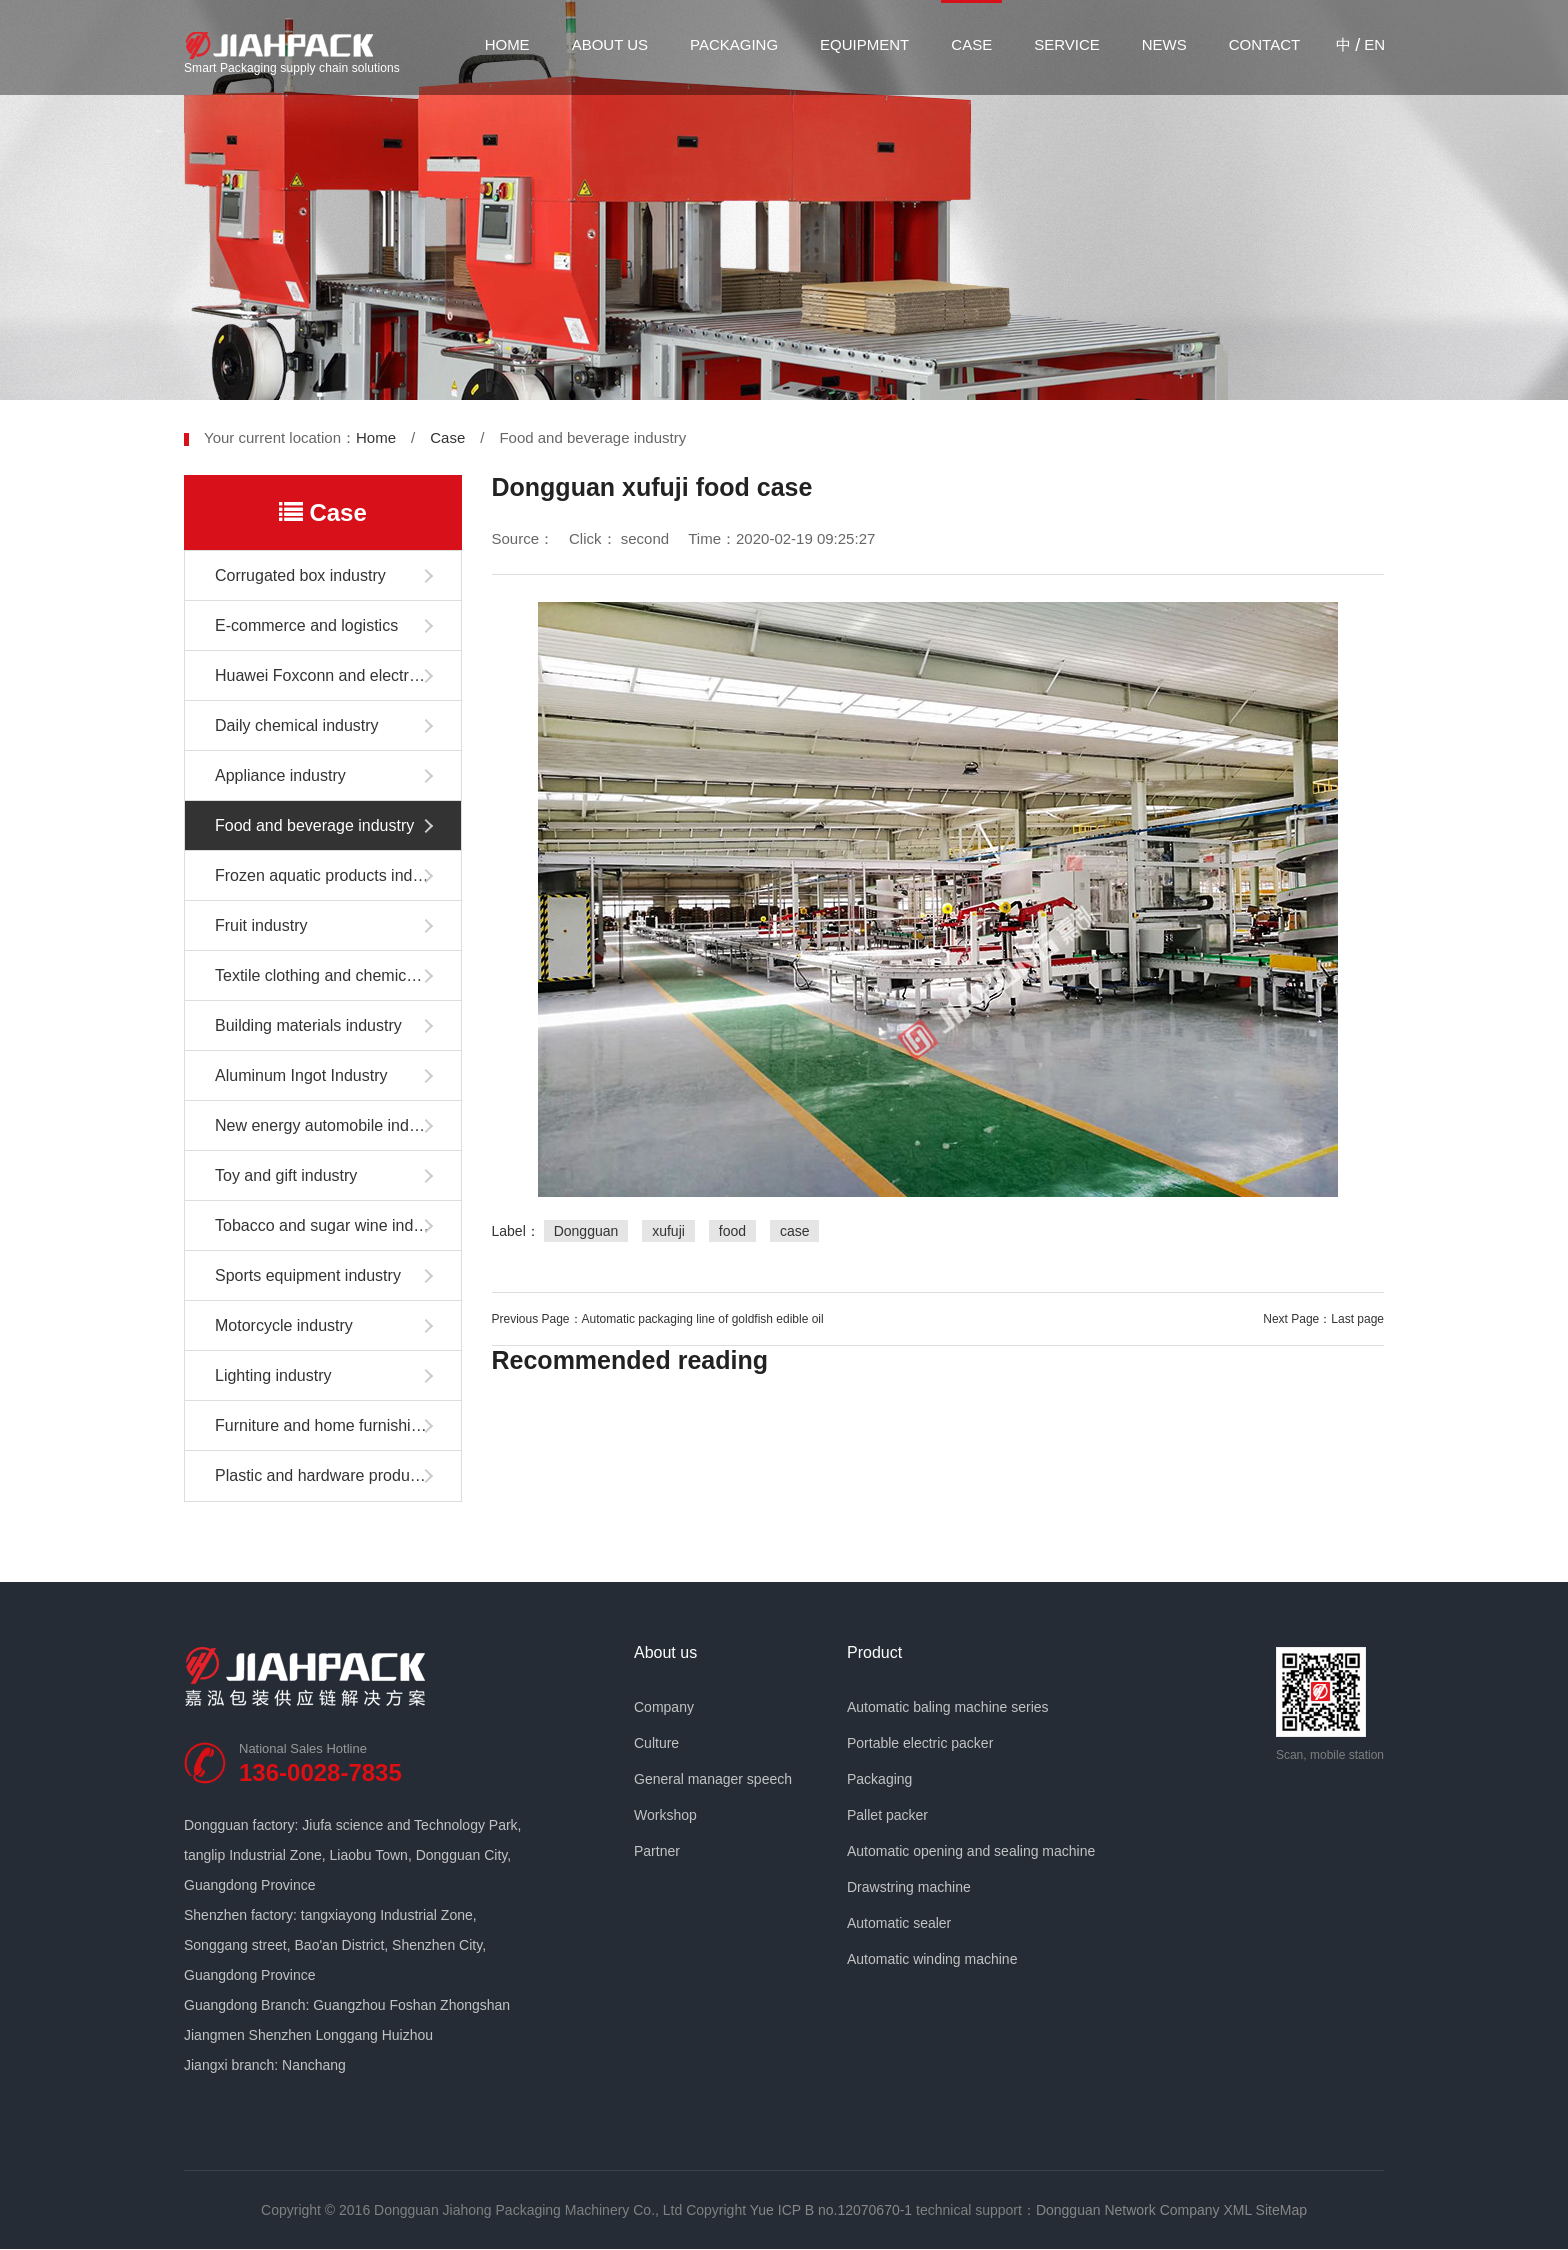 The width and height of the screenshot is (1568, 2250). What do you see at coordinates (331, 875) in the screenshot?
I see `Frozen aquatic products industry` at bounding box center [331, 875].